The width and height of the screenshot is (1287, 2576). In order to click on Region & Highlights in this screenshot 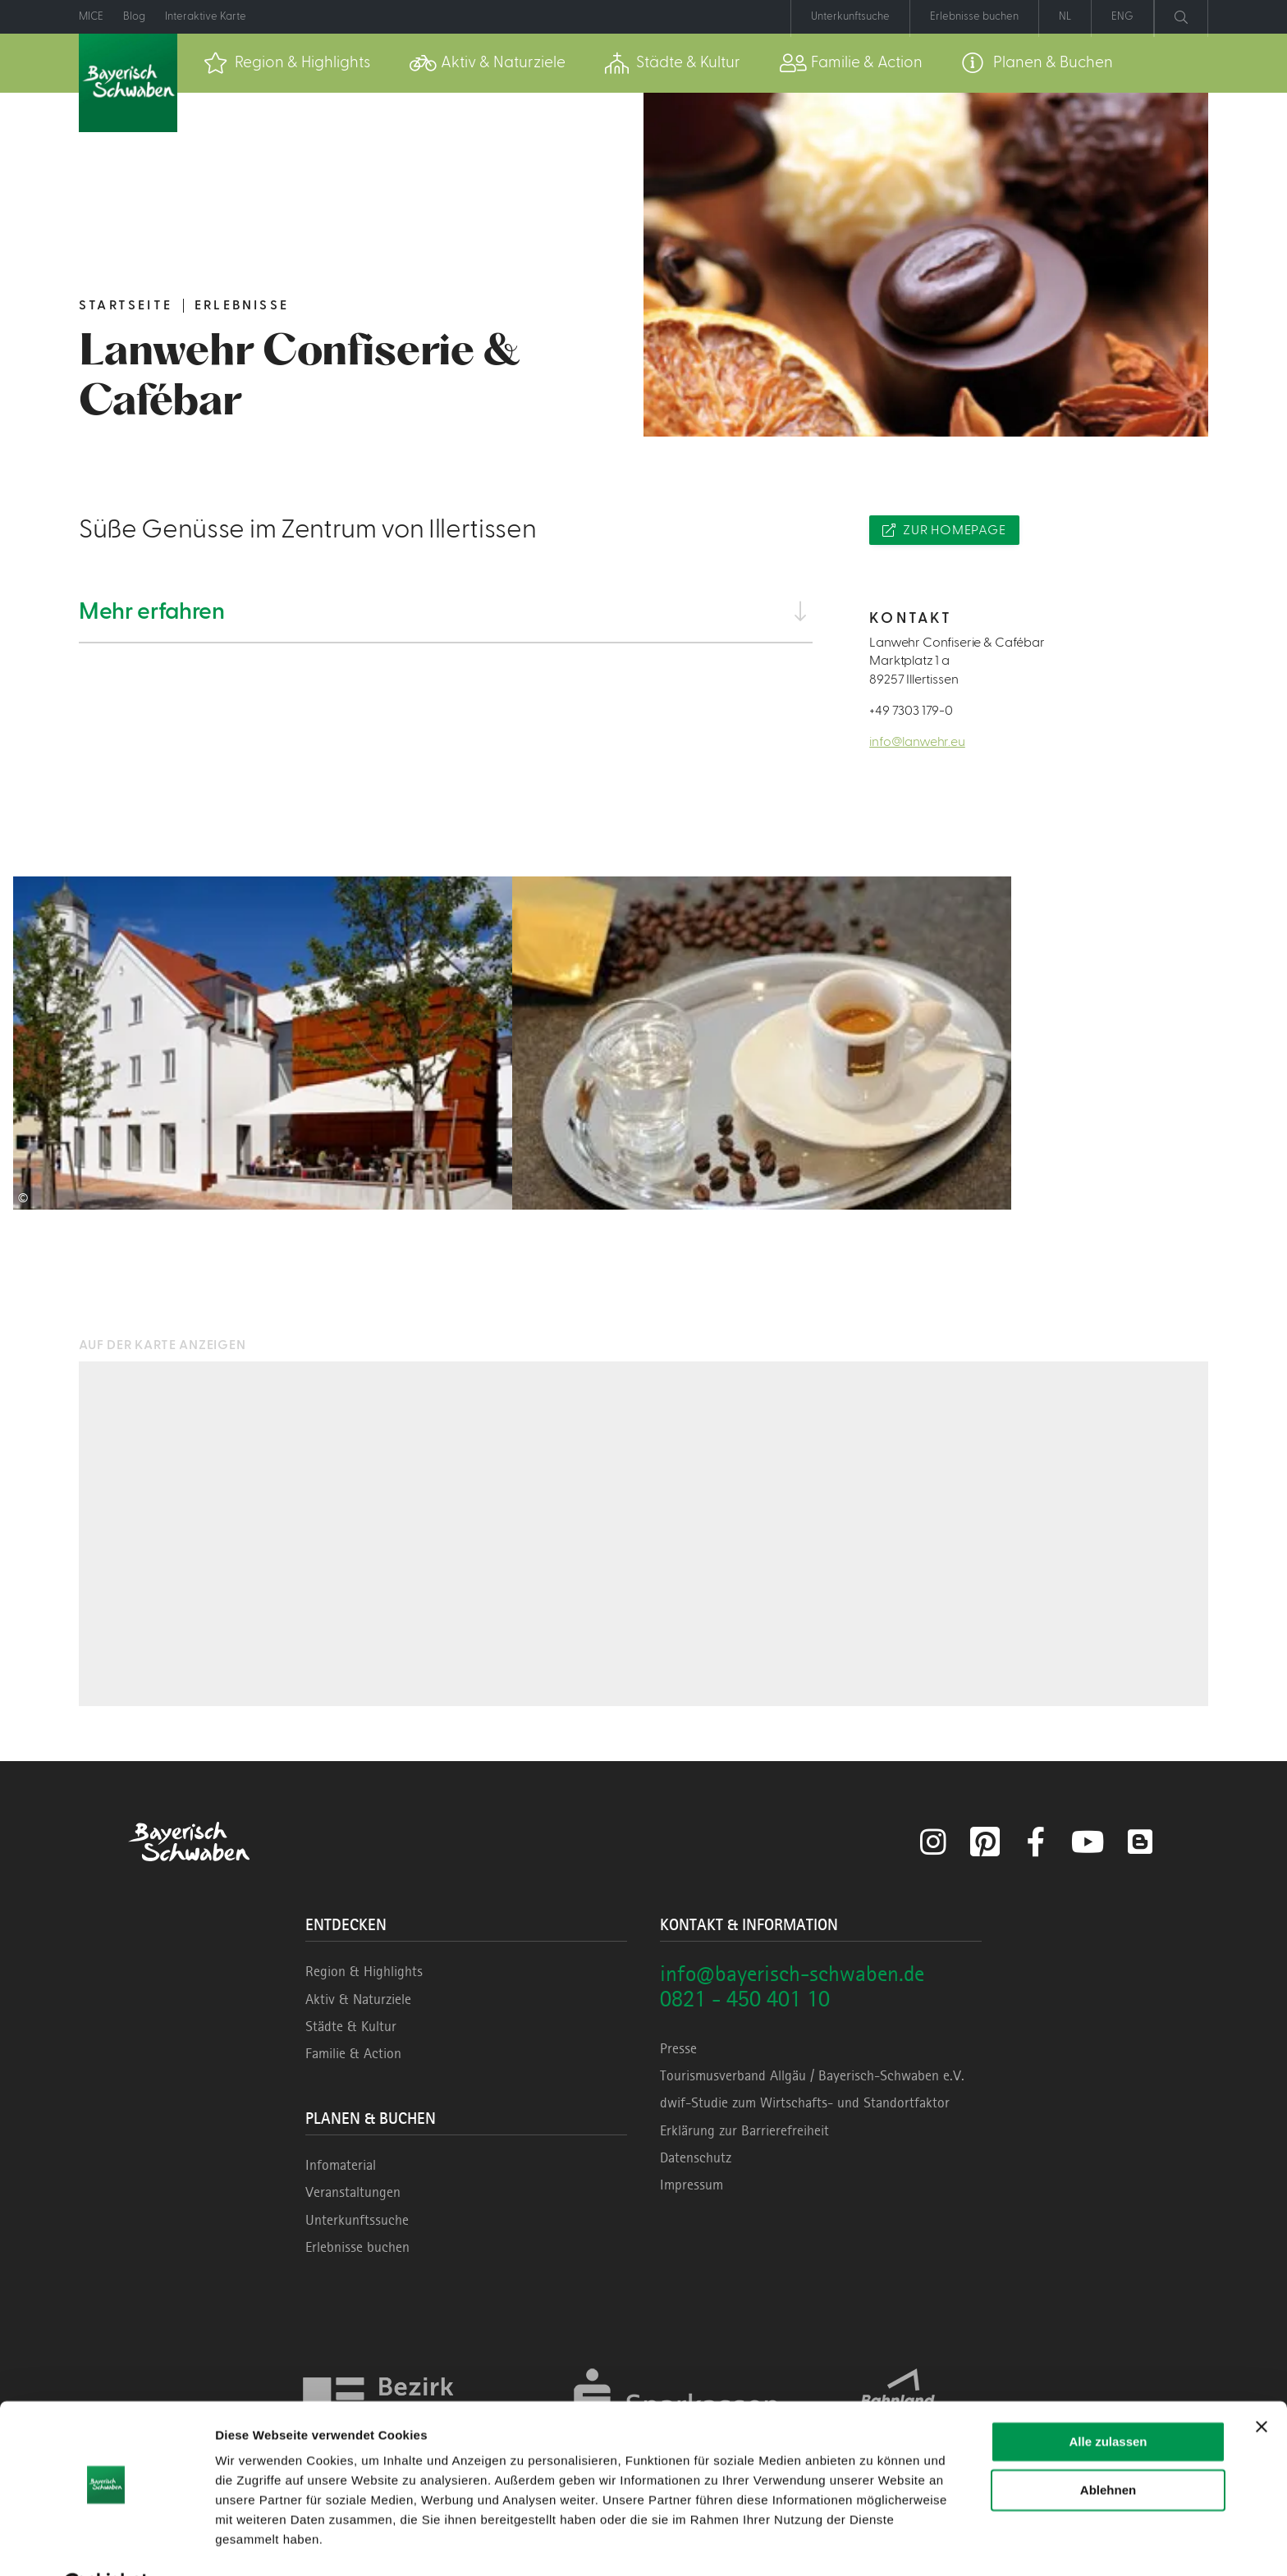, I will do `click(364, 1971)`.